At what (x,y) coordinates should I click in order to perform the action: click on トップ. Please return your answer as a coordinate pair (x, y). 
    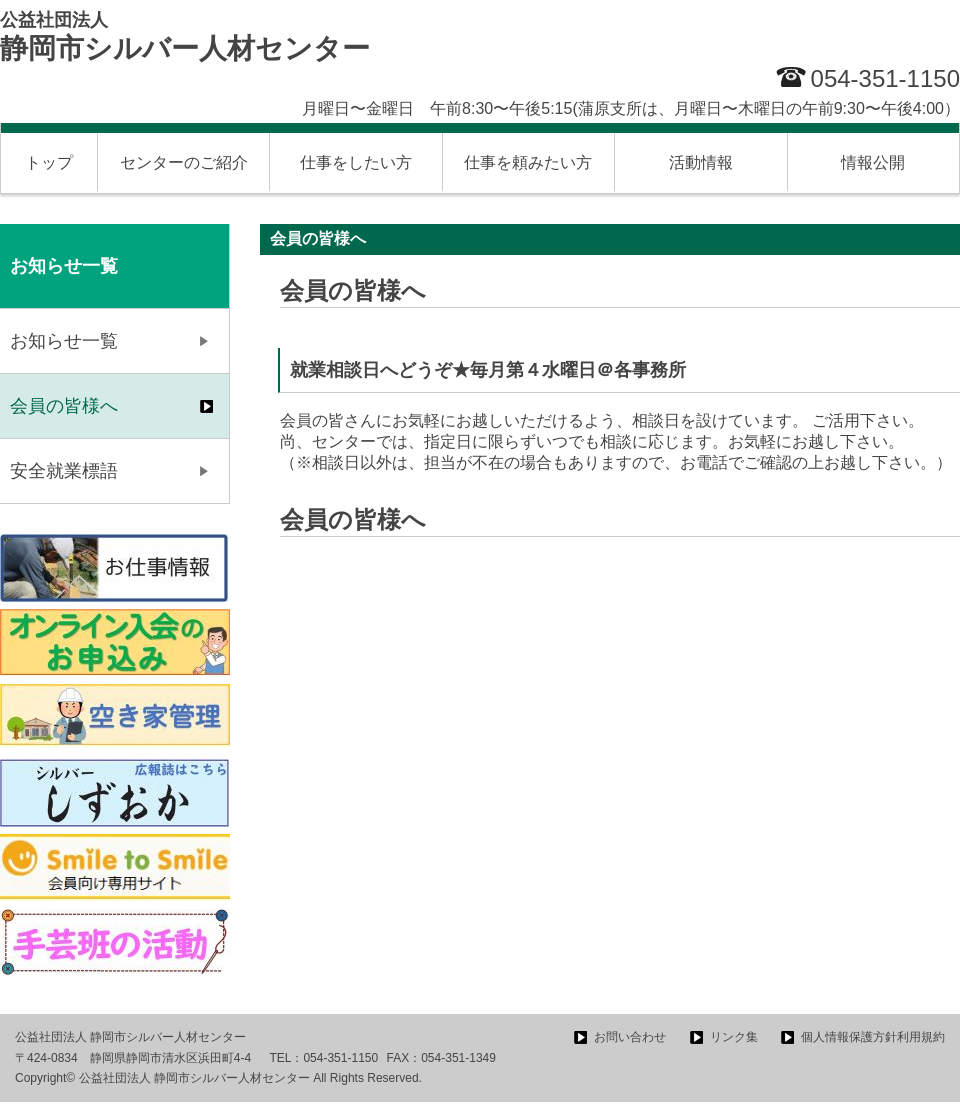
    Looking at the image, I should click on (49, 162).